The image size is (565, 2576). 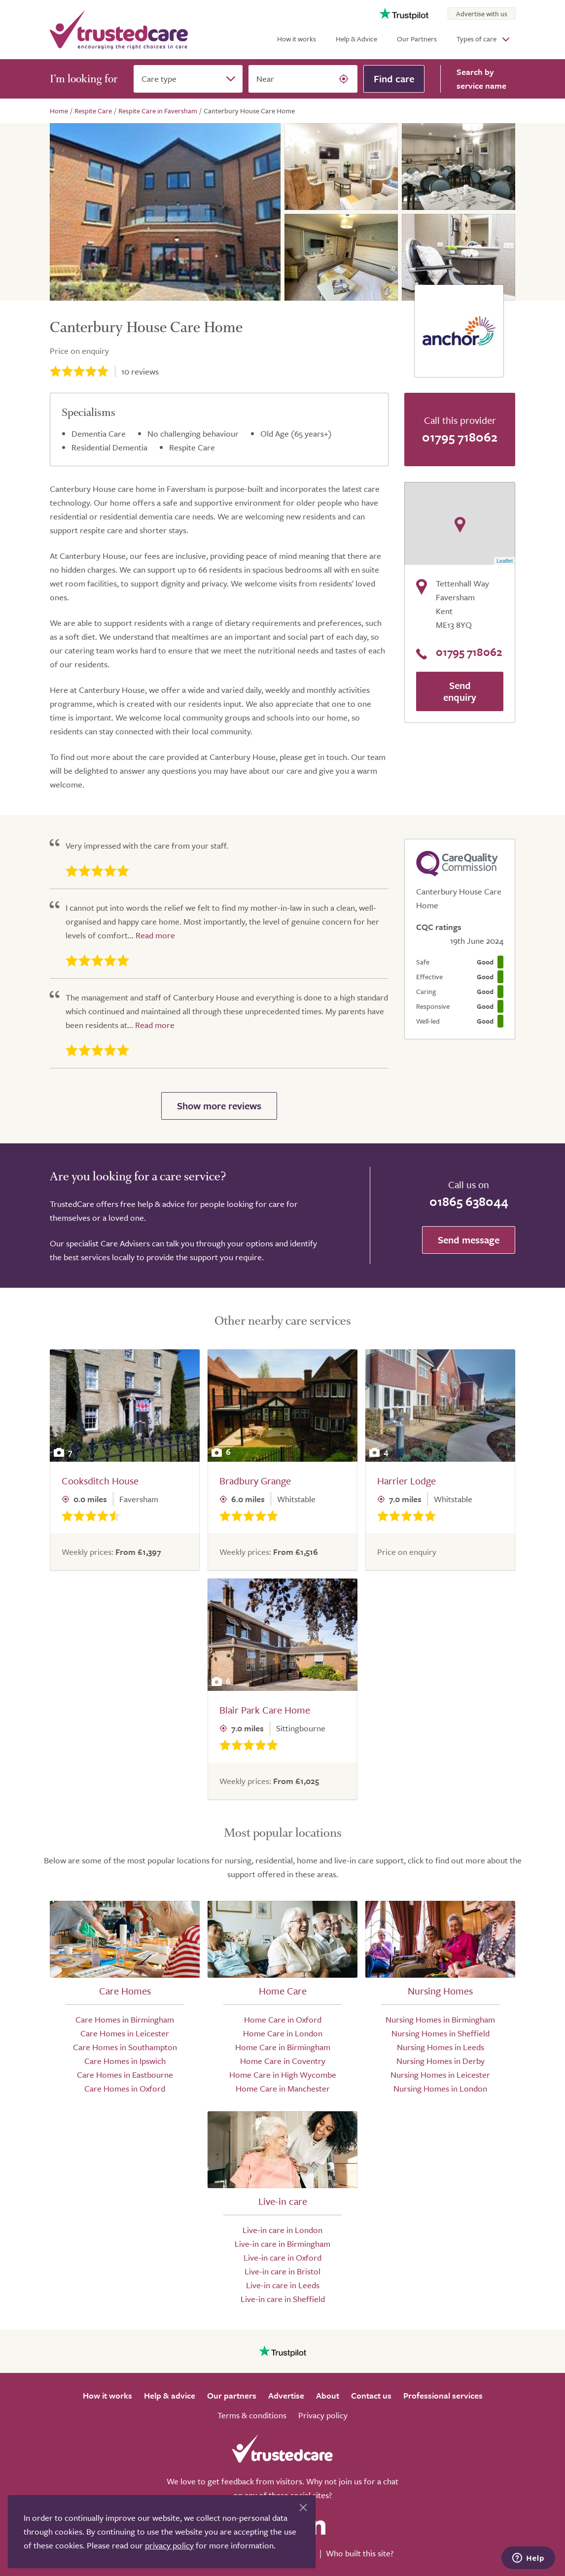 I want to click on Cooksditch House, so click(x=100, y=1481).